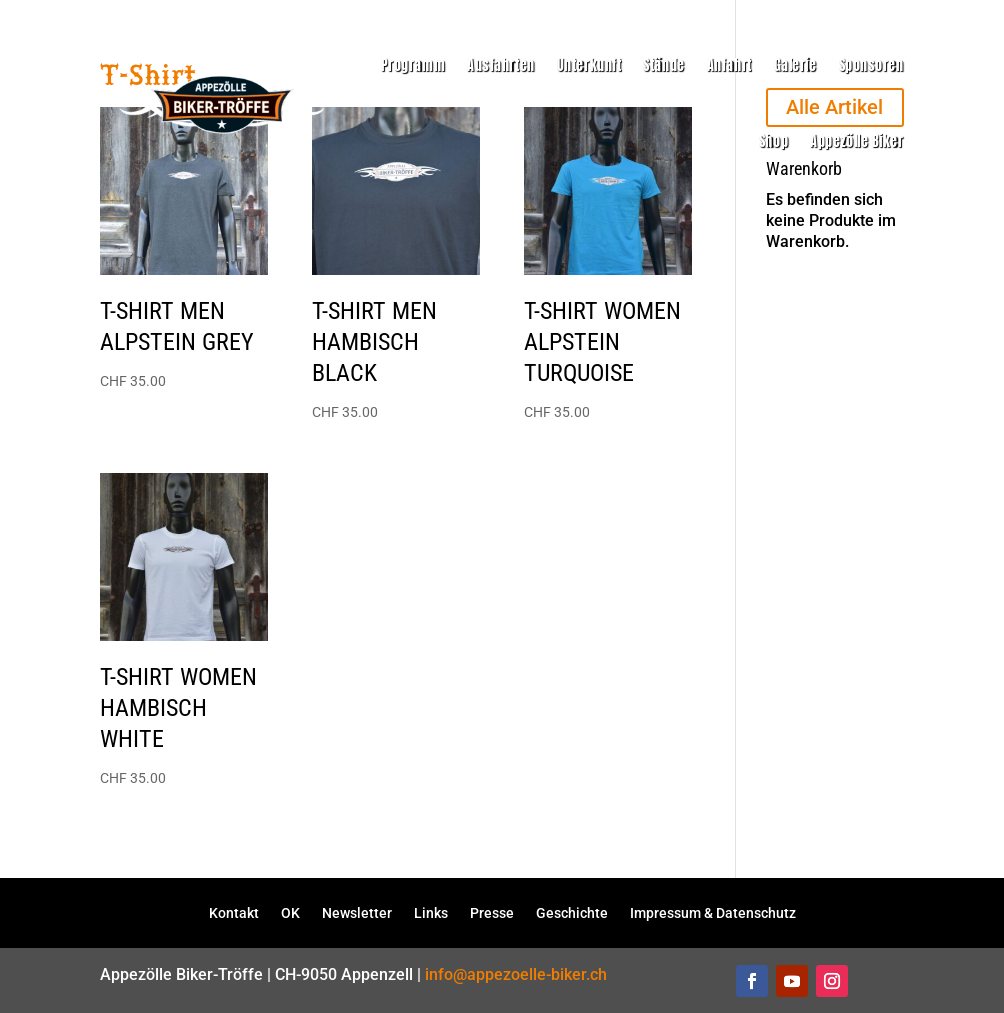 The image size is (1004, 1013). I want to click on Links, so click(431, 912).